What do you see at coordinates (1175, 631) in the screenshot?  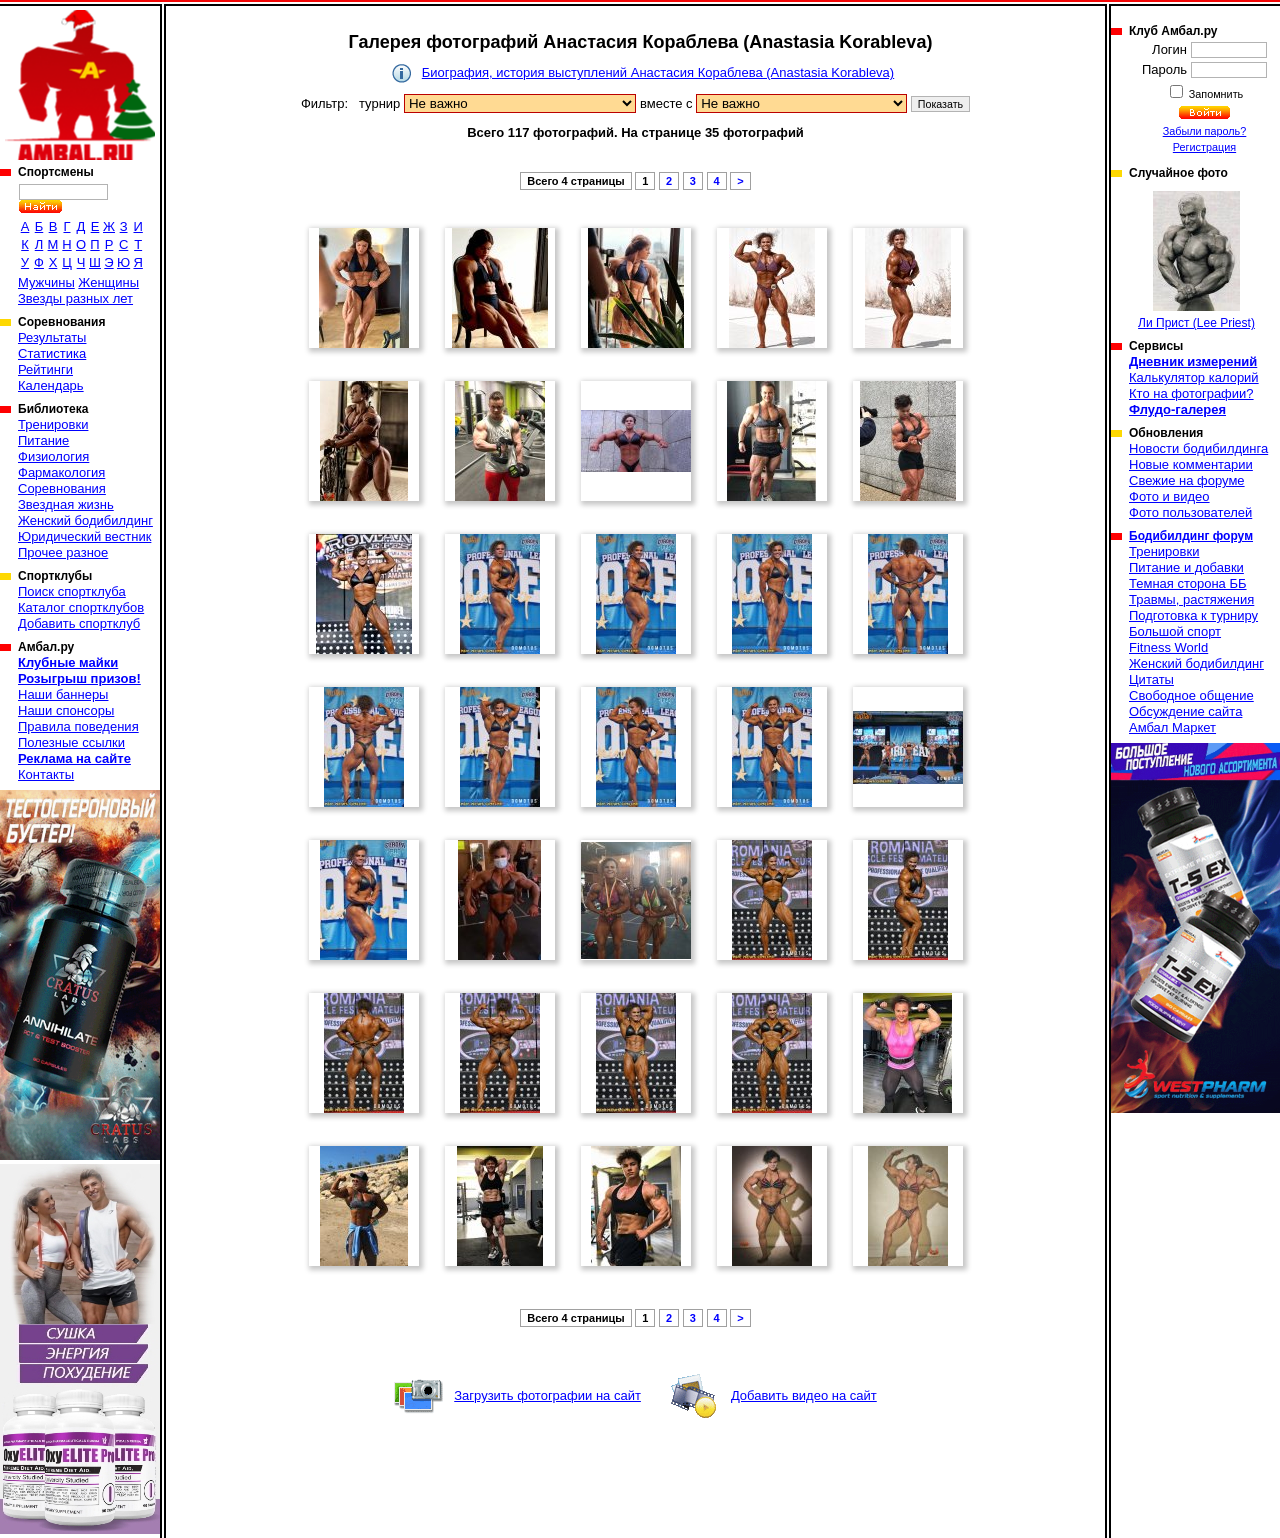 I see `Большой спорт` at bounding box center [1175, 631].